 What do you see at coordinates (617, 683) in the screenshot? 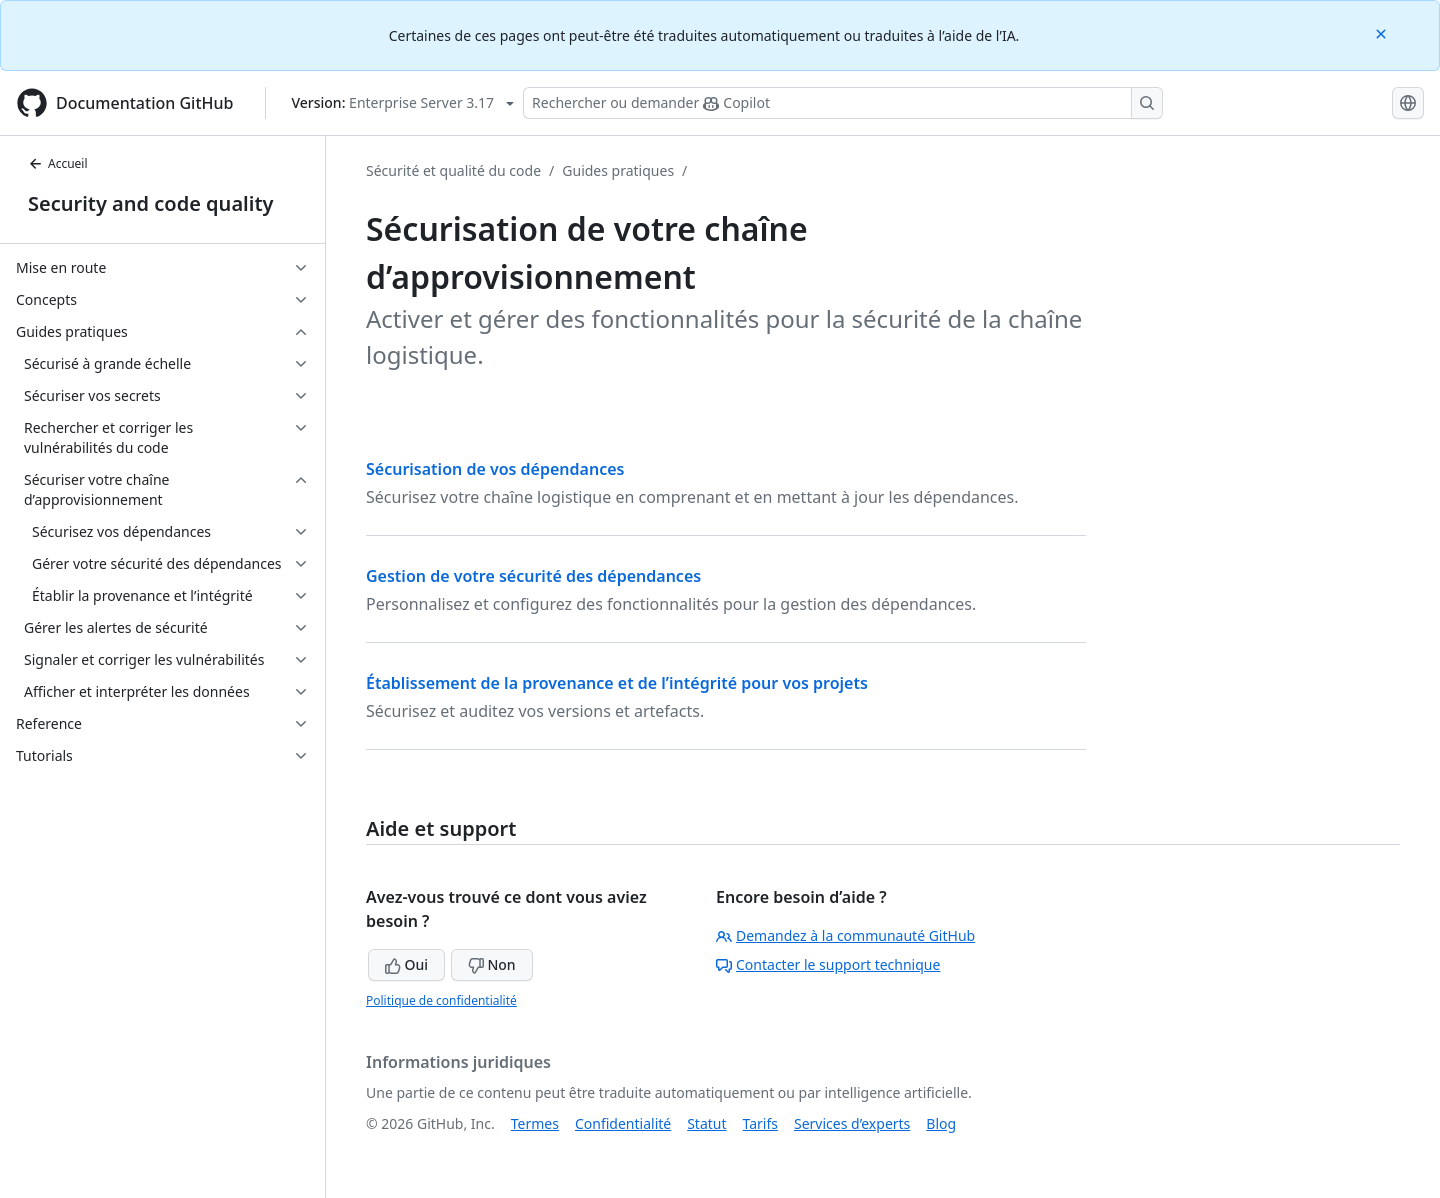
I see `Établissement de la provenance et de l’intégrité pour vos projets` at bounding box center [617, 683].